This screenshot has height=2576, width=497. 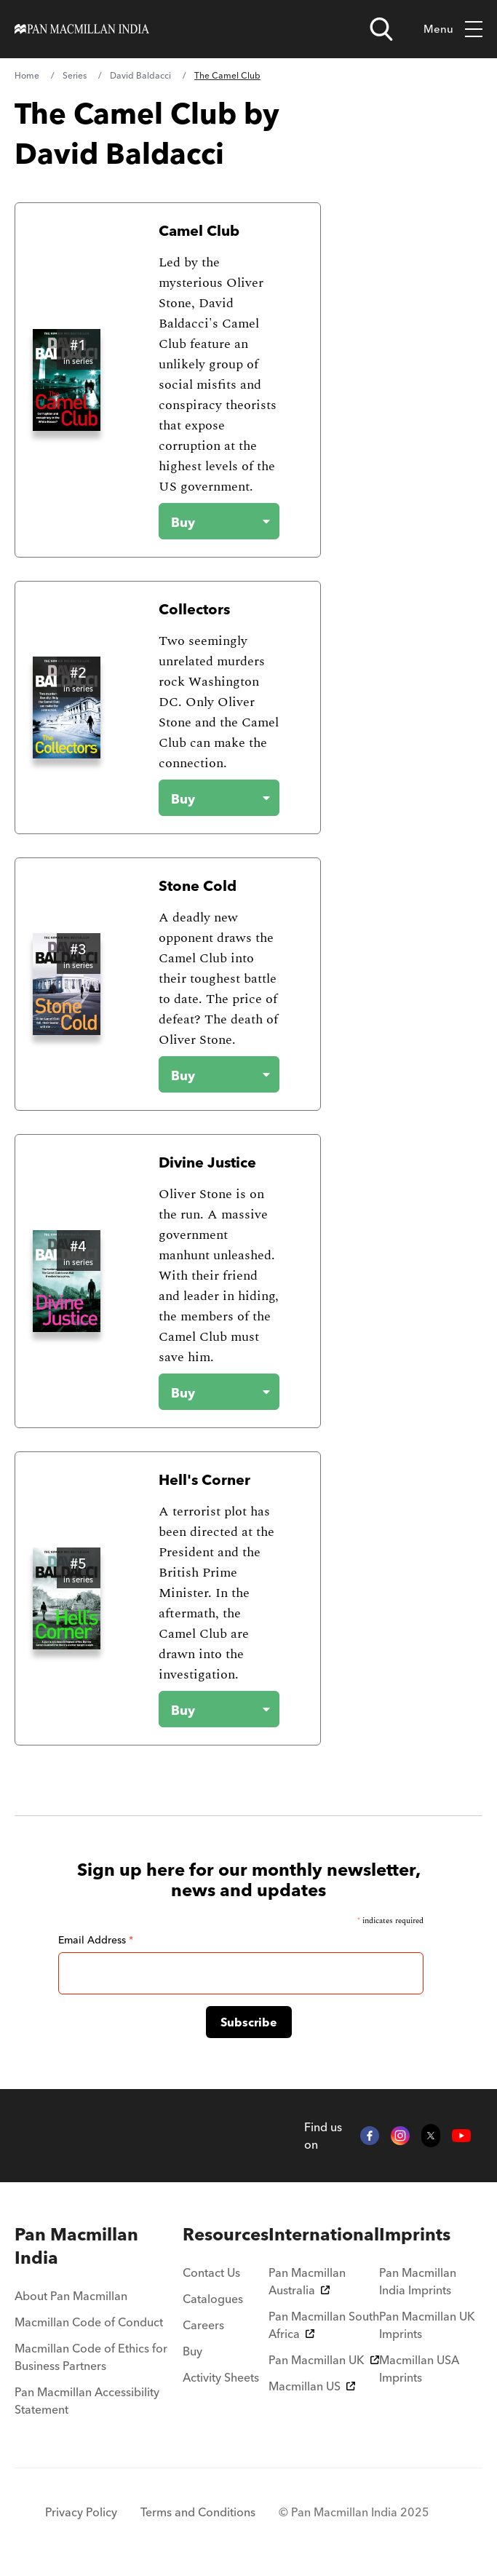 I want to click on Pan Macmillan Accessibility Statement, so click(x=87, y=2401).